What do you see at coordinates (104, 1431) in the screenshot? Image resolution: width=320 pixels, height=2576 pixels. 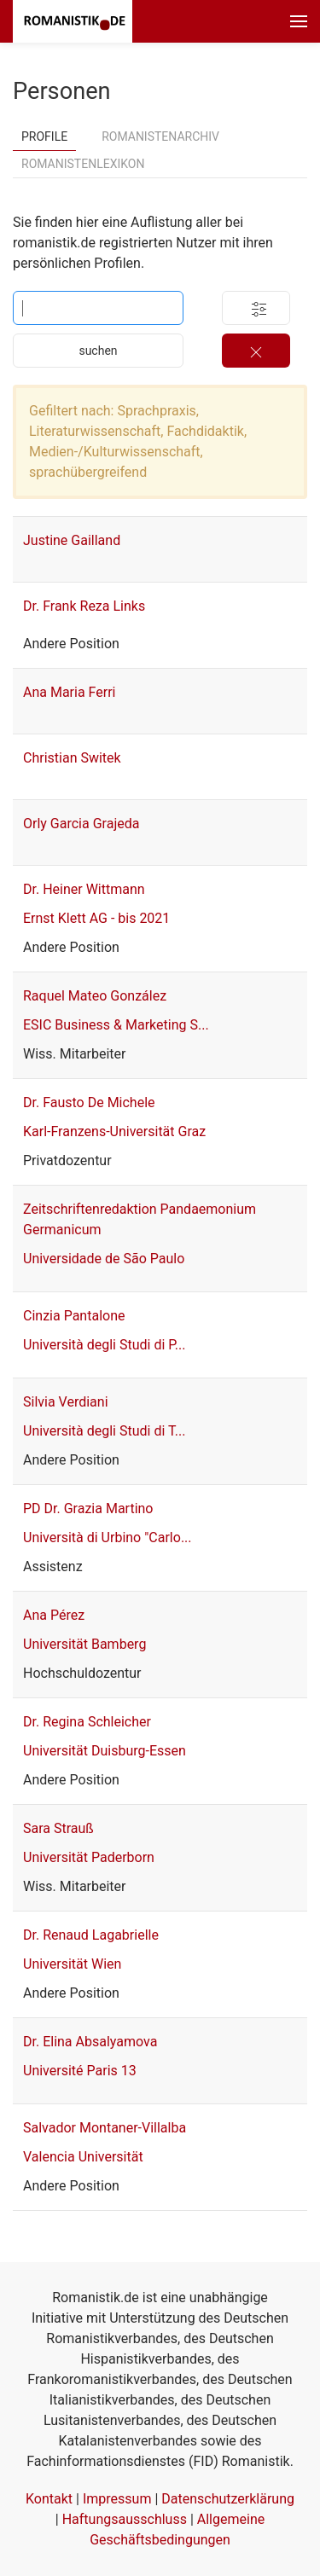 I see `Università degli Studi di T...` at bounding box center [104, 1431].